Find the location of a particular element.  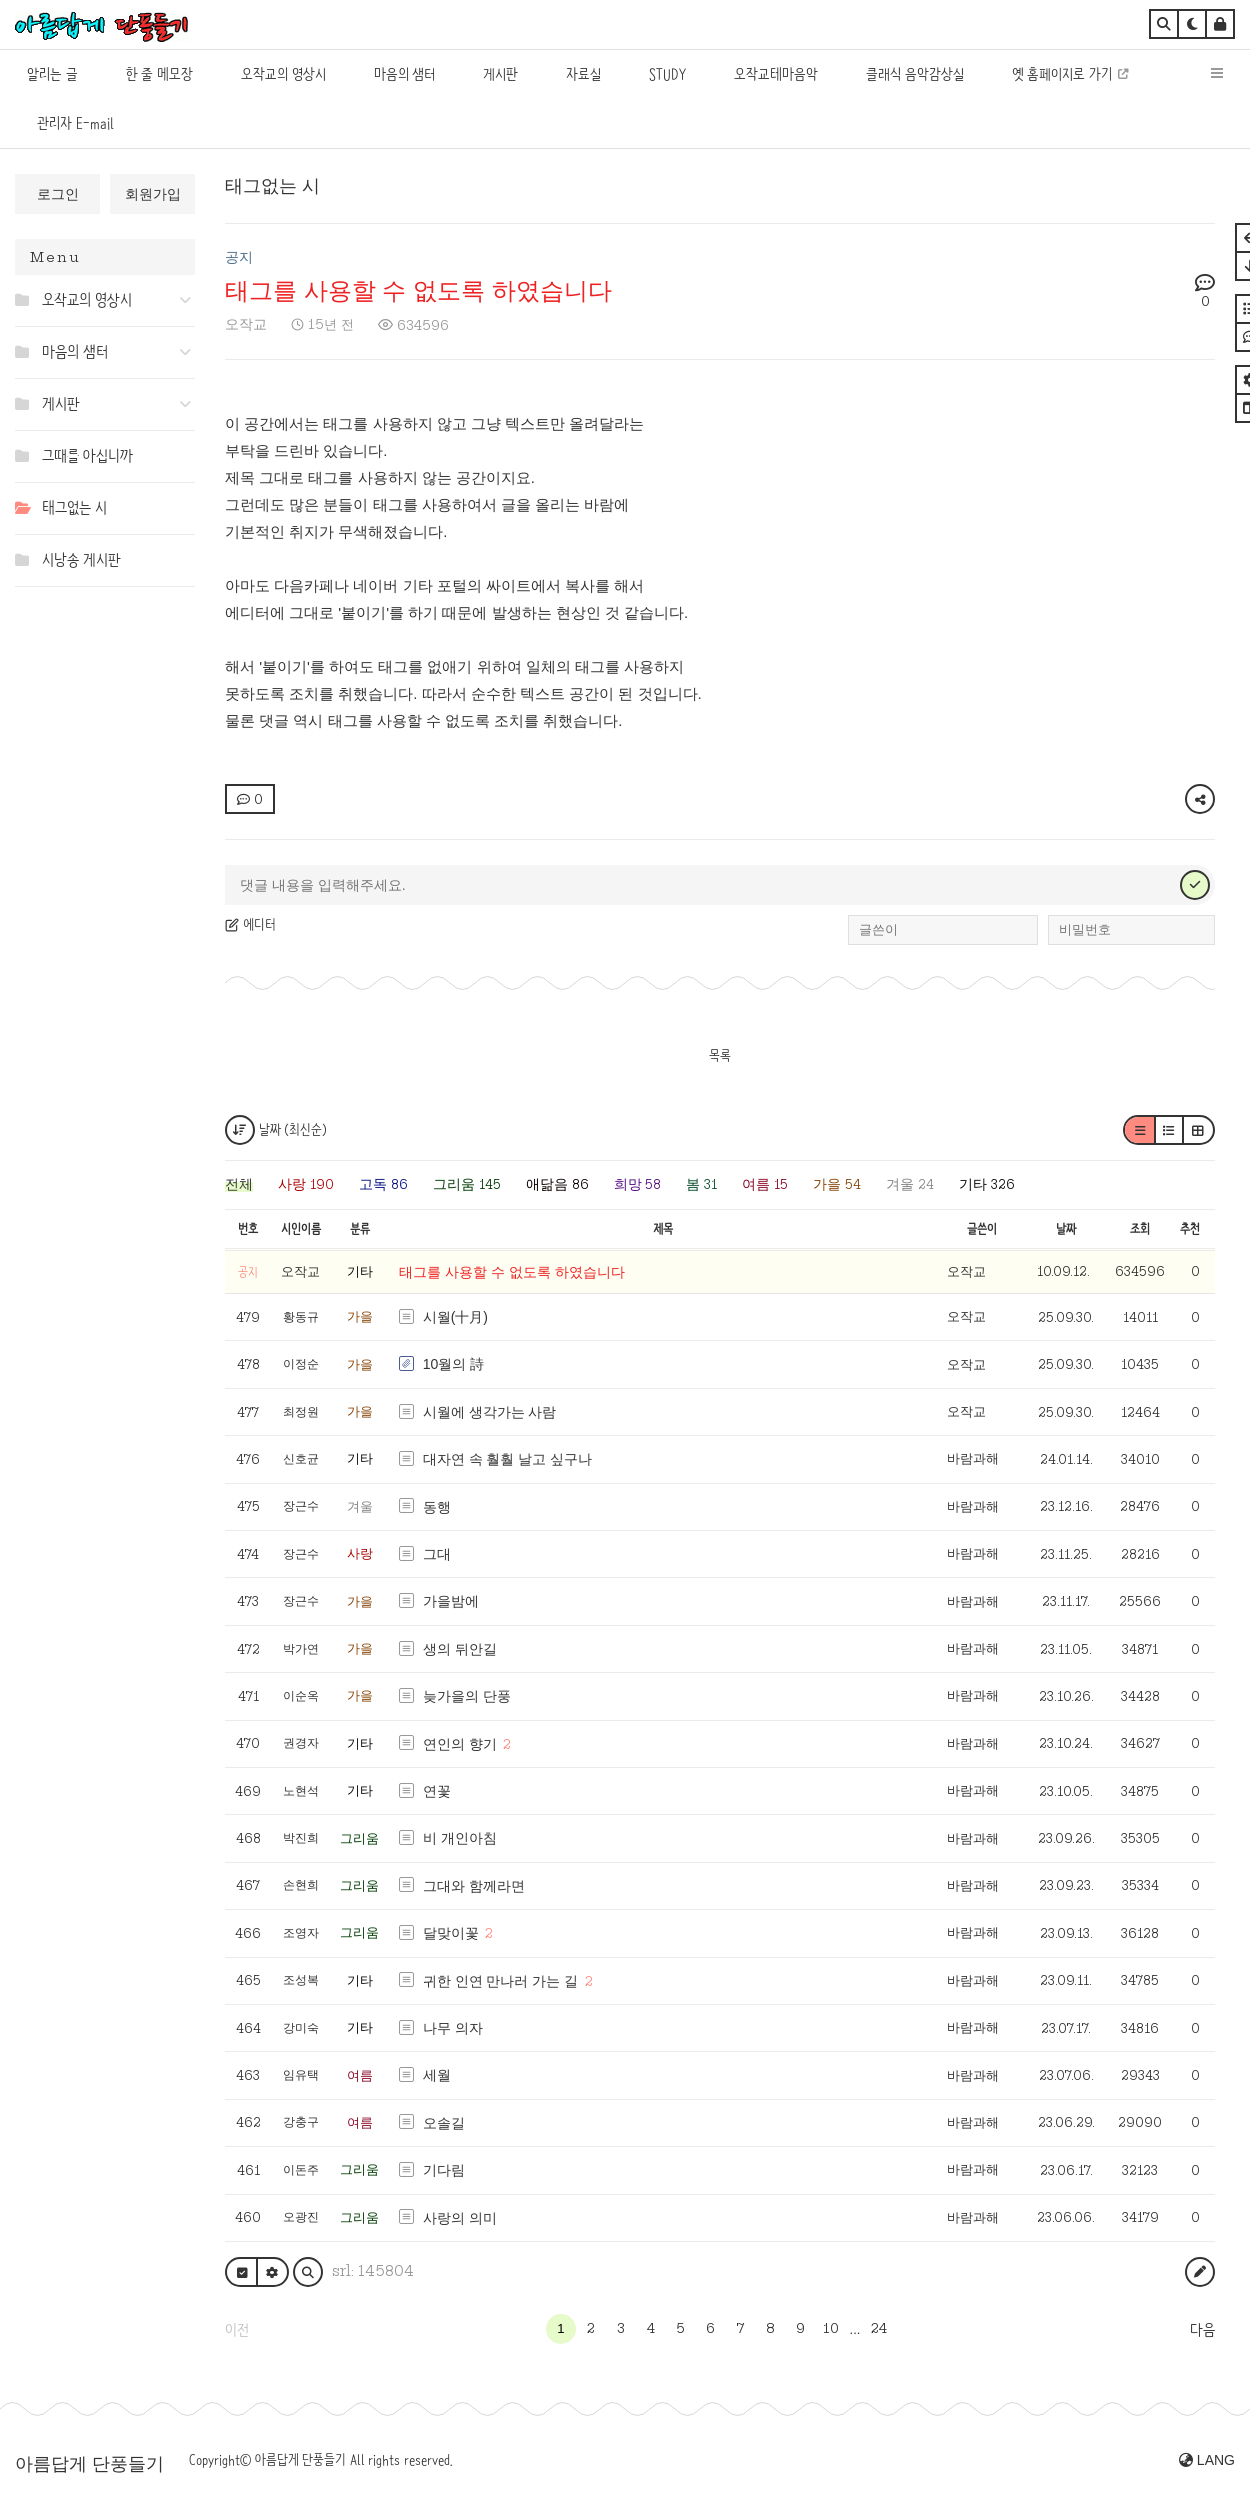

에디터 is located at coordinates (250, 924).